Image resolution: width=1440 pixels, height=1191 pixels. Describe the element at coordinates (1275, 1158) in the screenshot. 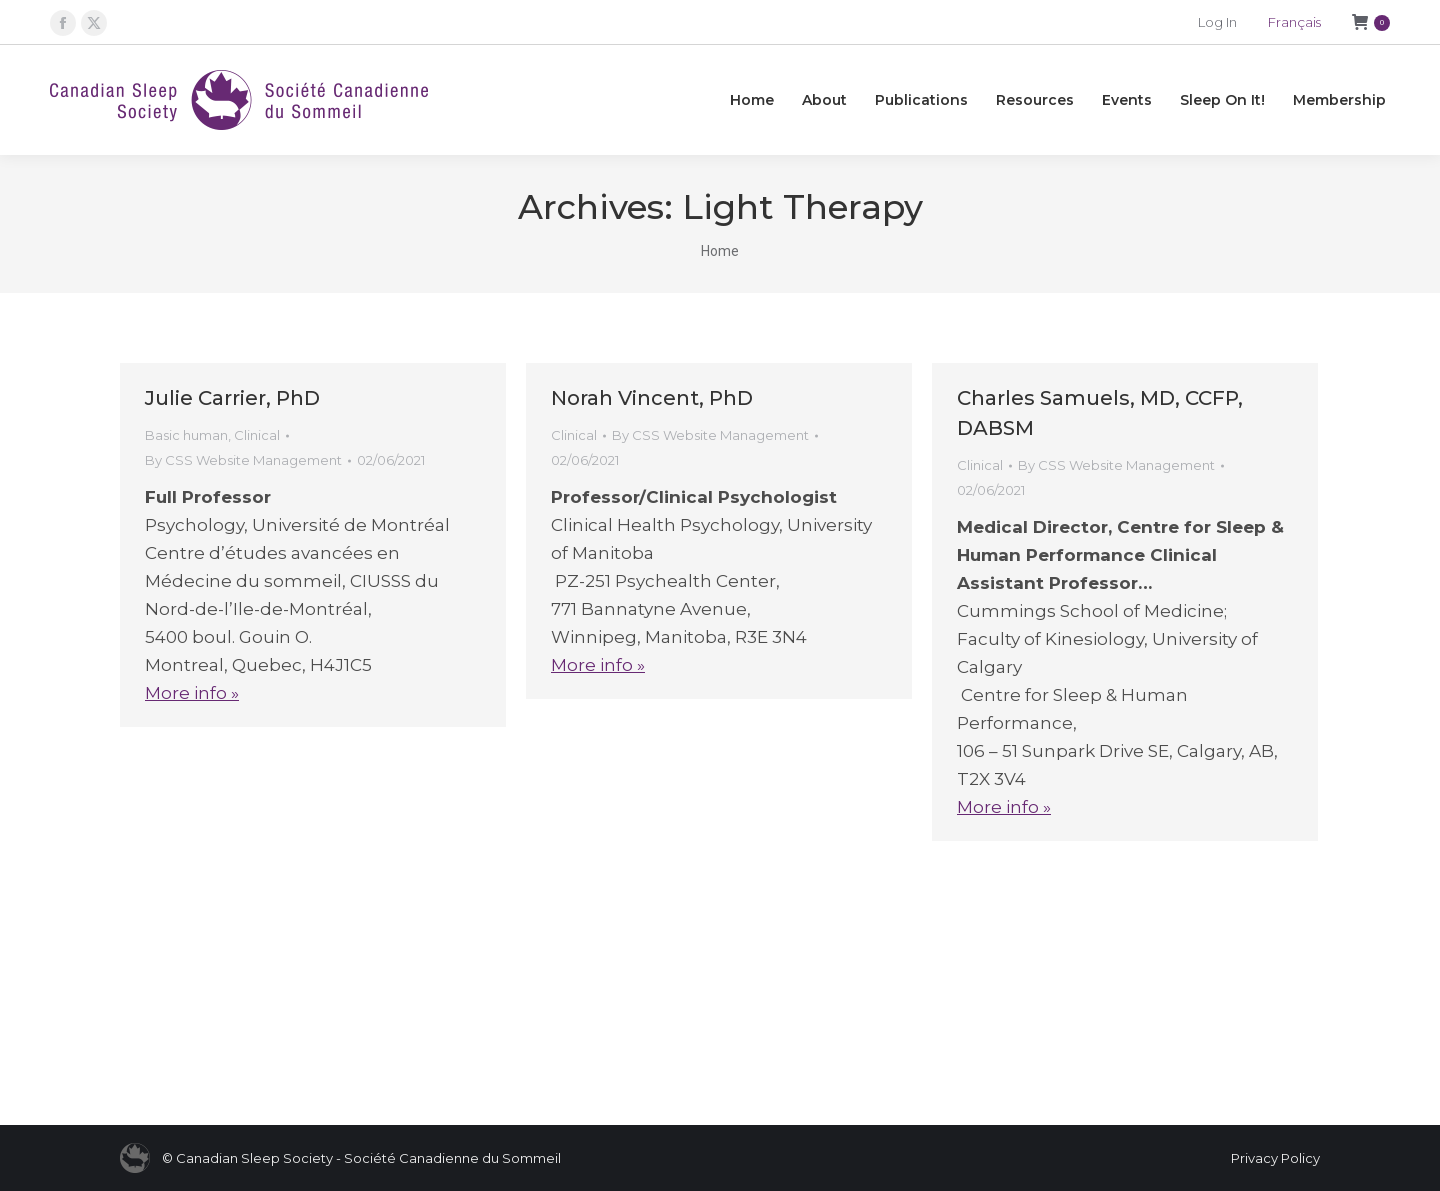

I see `Privacy Policy` at that location.